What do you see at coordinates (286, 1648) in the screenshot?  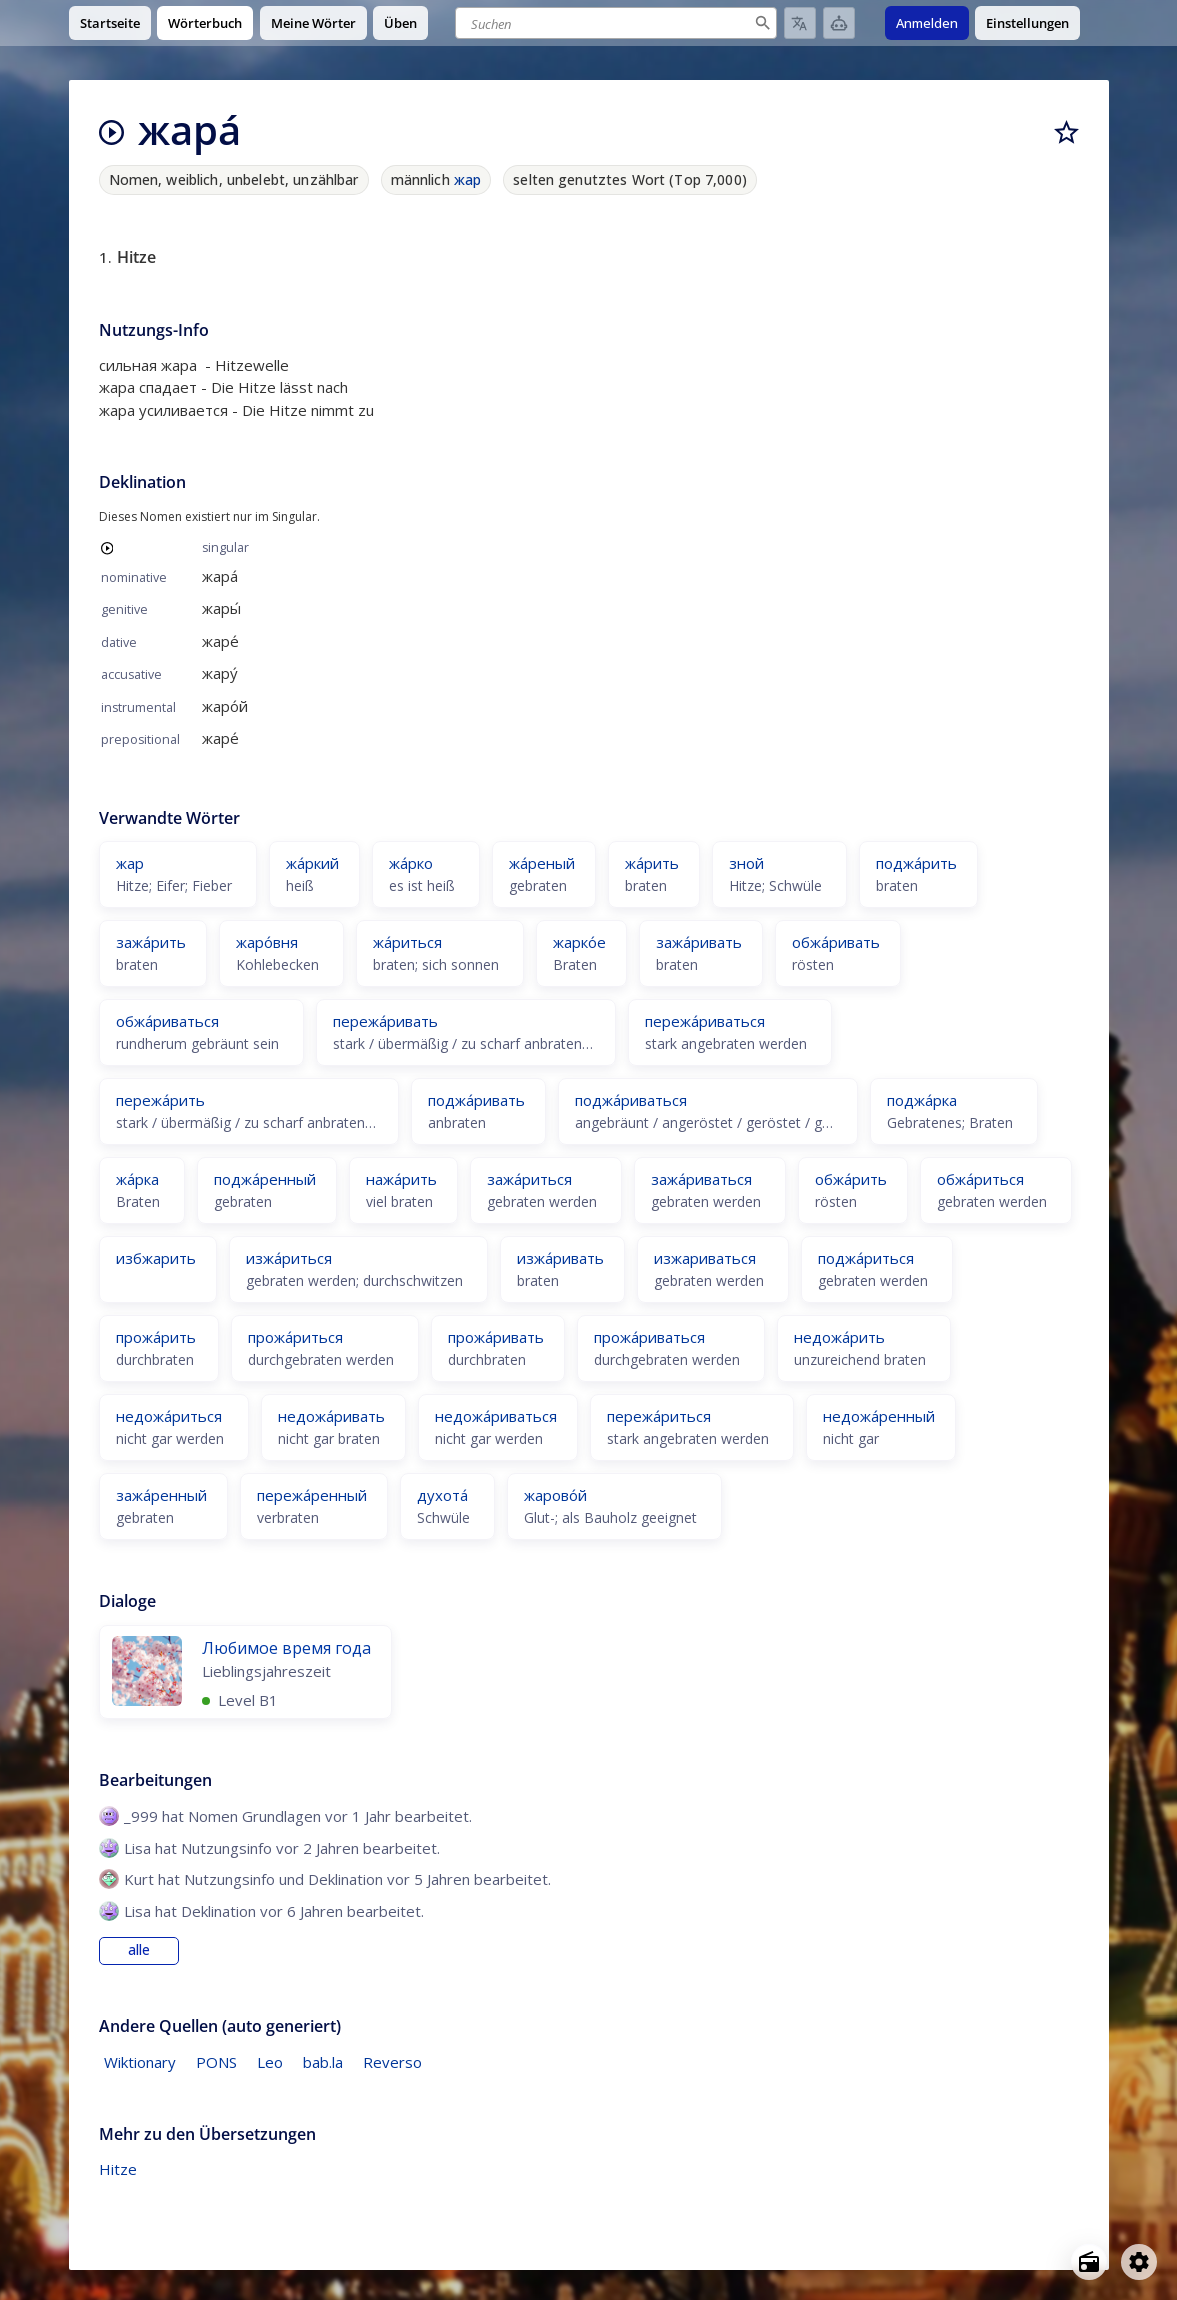 I see `Любимое время года` at bounding box center [286, 1648].